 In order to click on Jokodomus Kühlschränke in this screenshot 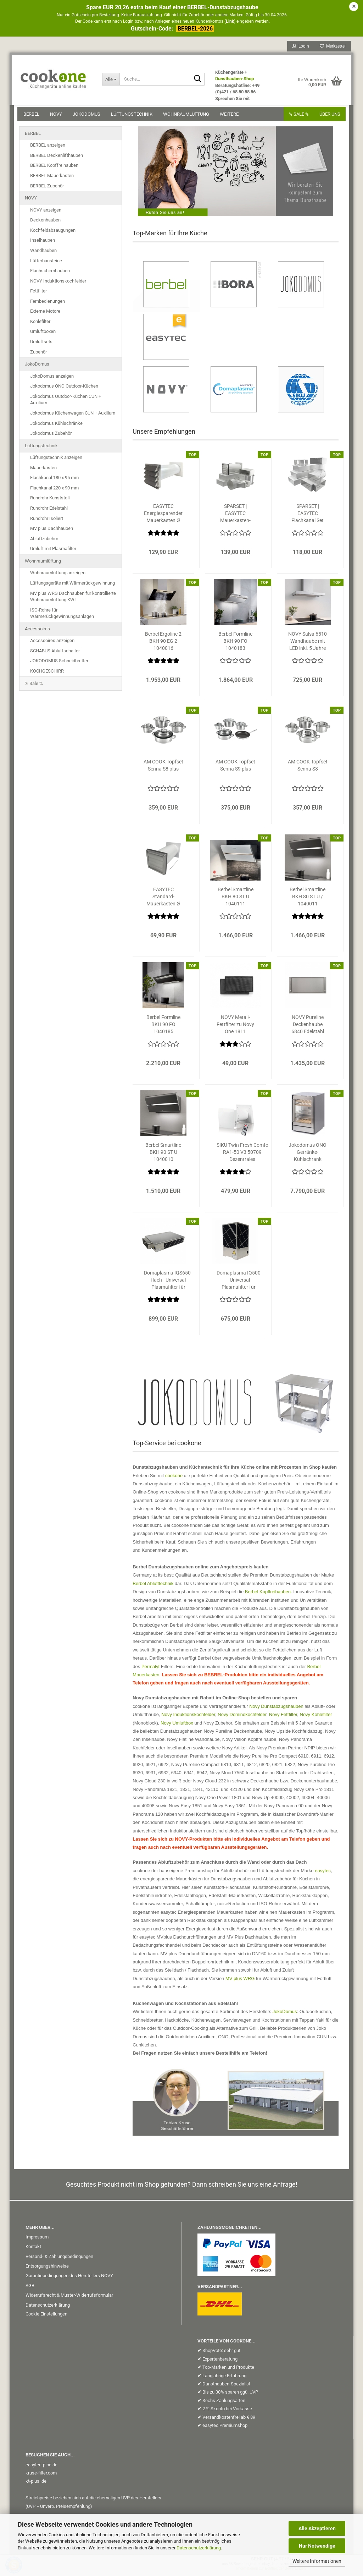, I will do `click(56, 425)`.